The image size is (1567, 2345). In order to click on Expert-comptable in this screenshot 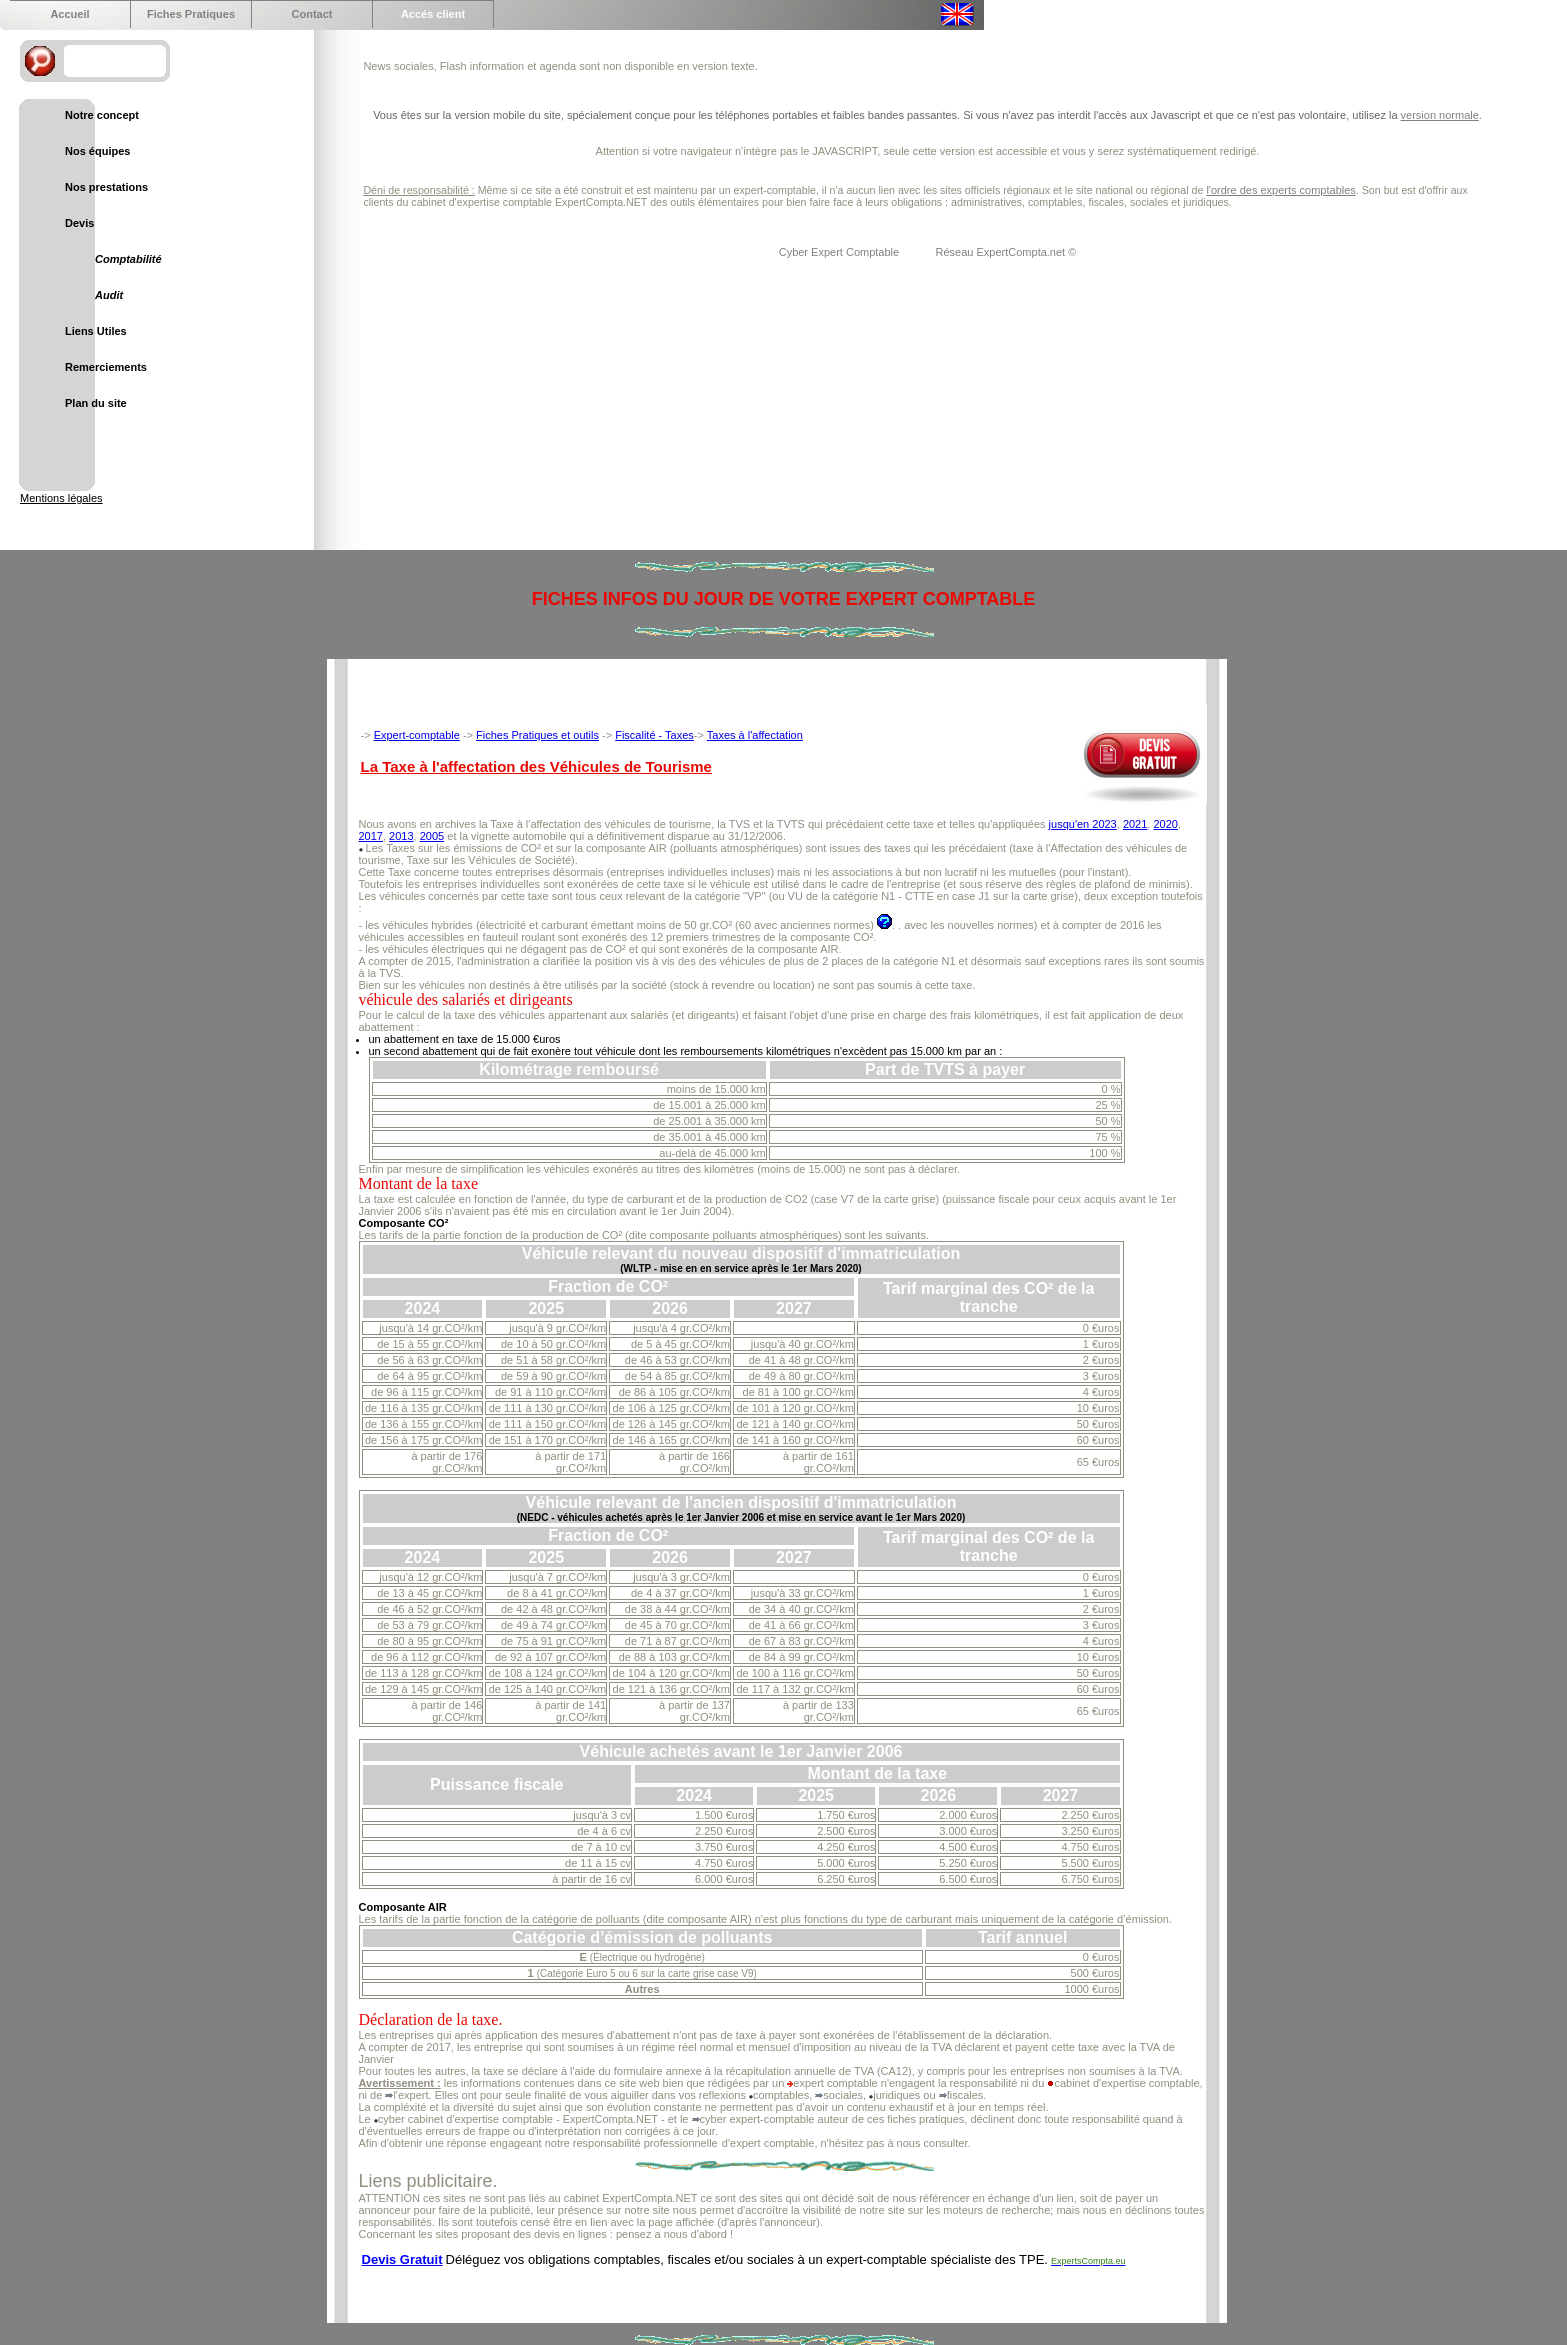, I will do `click(417, 735)`.